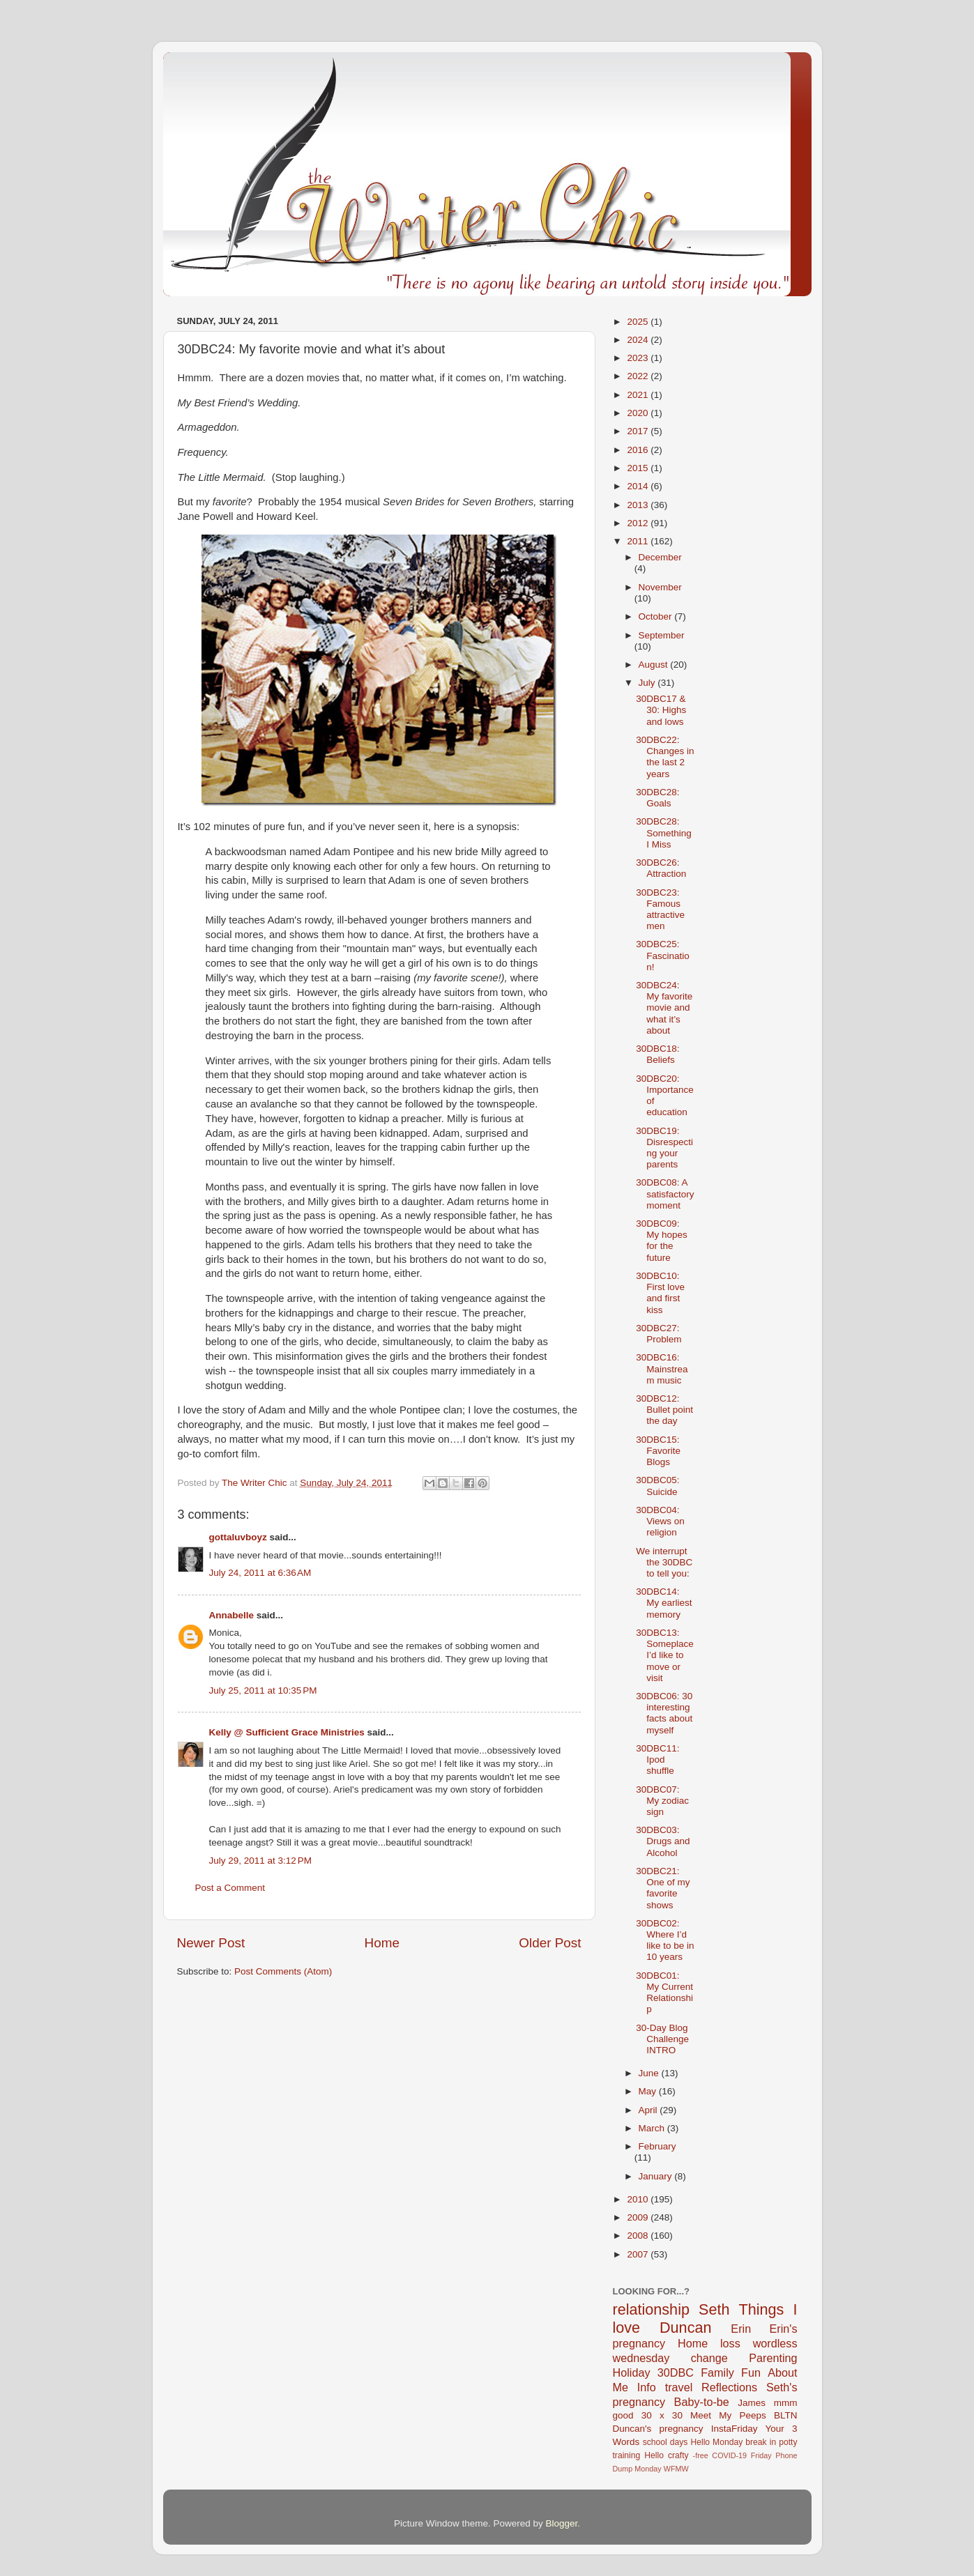 The image size is (974, 2576). What do you see at coordinates (638, 2217) in the screenshot?
I see `2009` at bounding box center [638, 2217].